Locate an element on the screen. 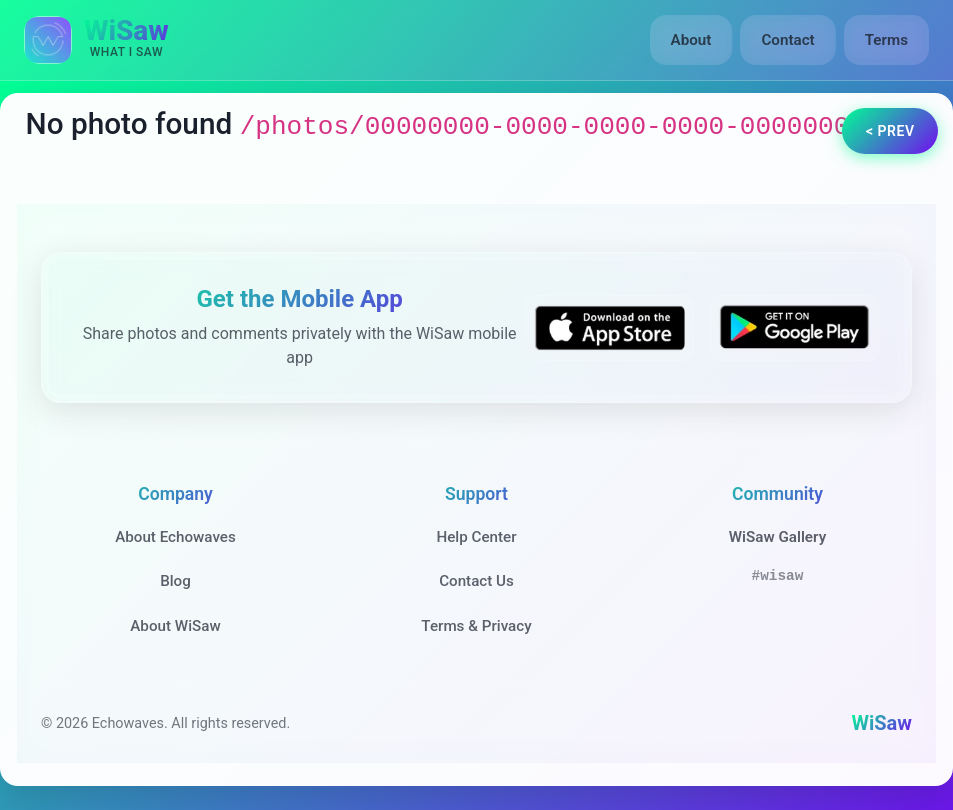  Terms is located at coordinates (886, 40).